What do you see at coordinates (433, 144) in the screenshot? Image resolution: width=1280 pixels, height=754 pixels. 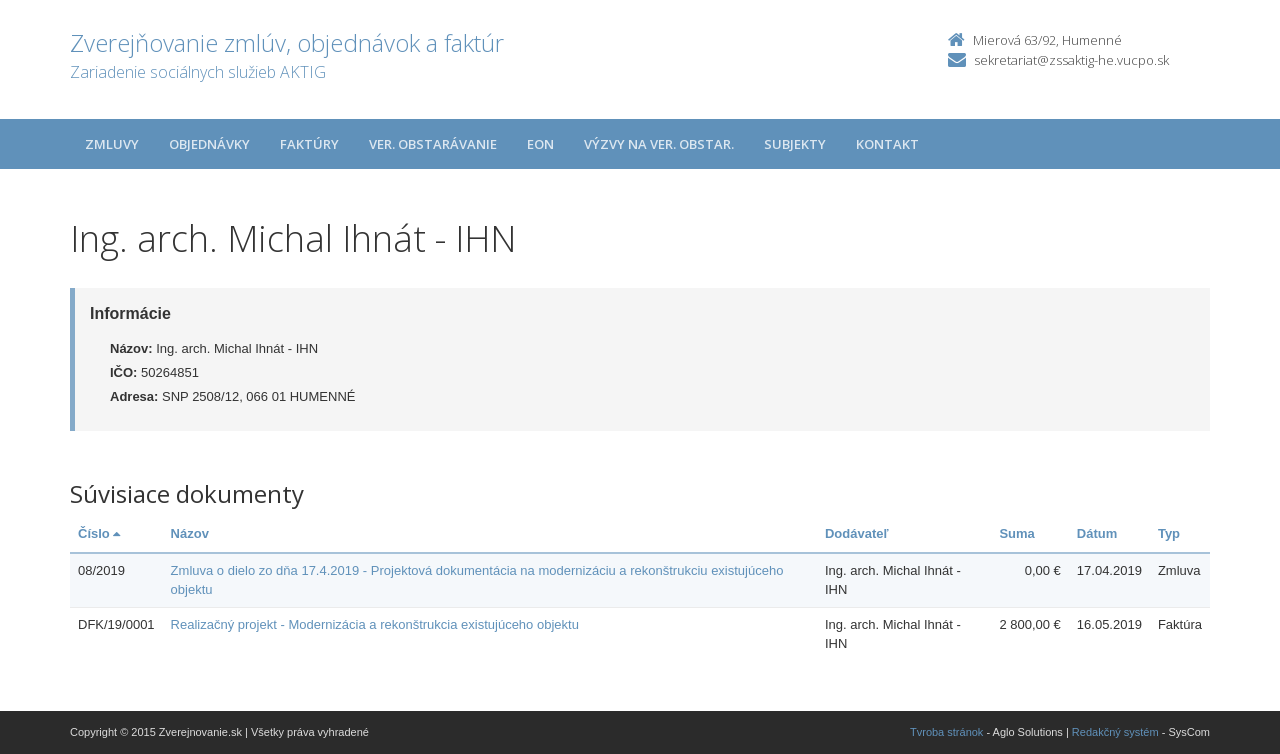 I see `Ver. obstarávanie` at bounding box center [433, 144].